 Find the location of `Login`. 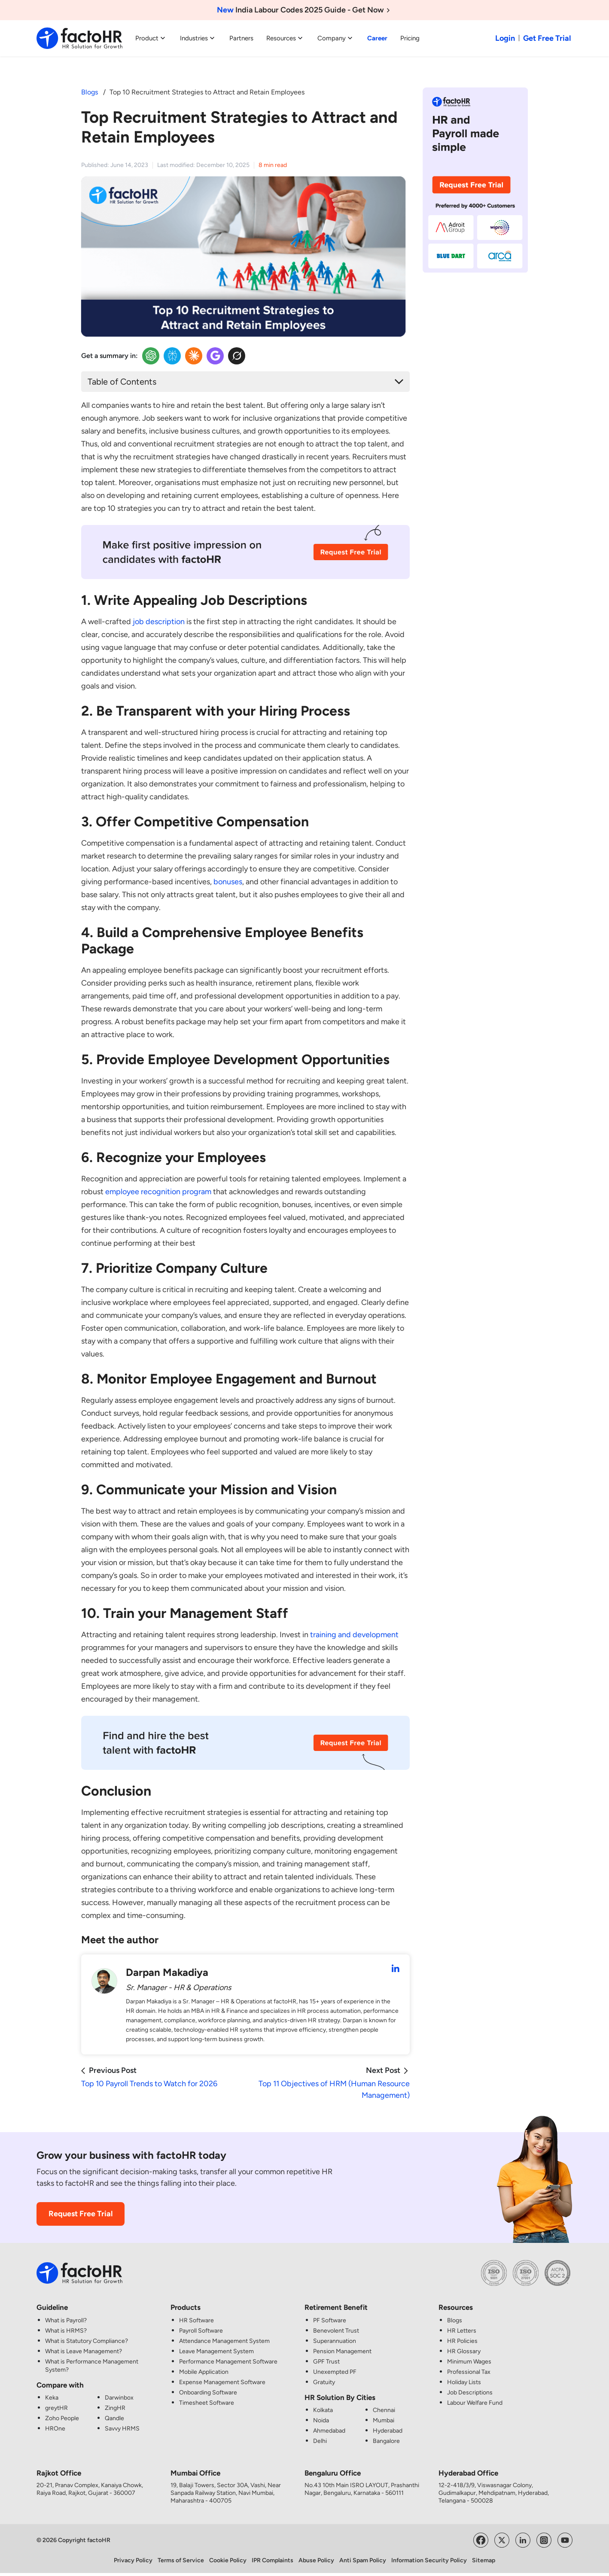

Login is located at coordinates (505, 38).